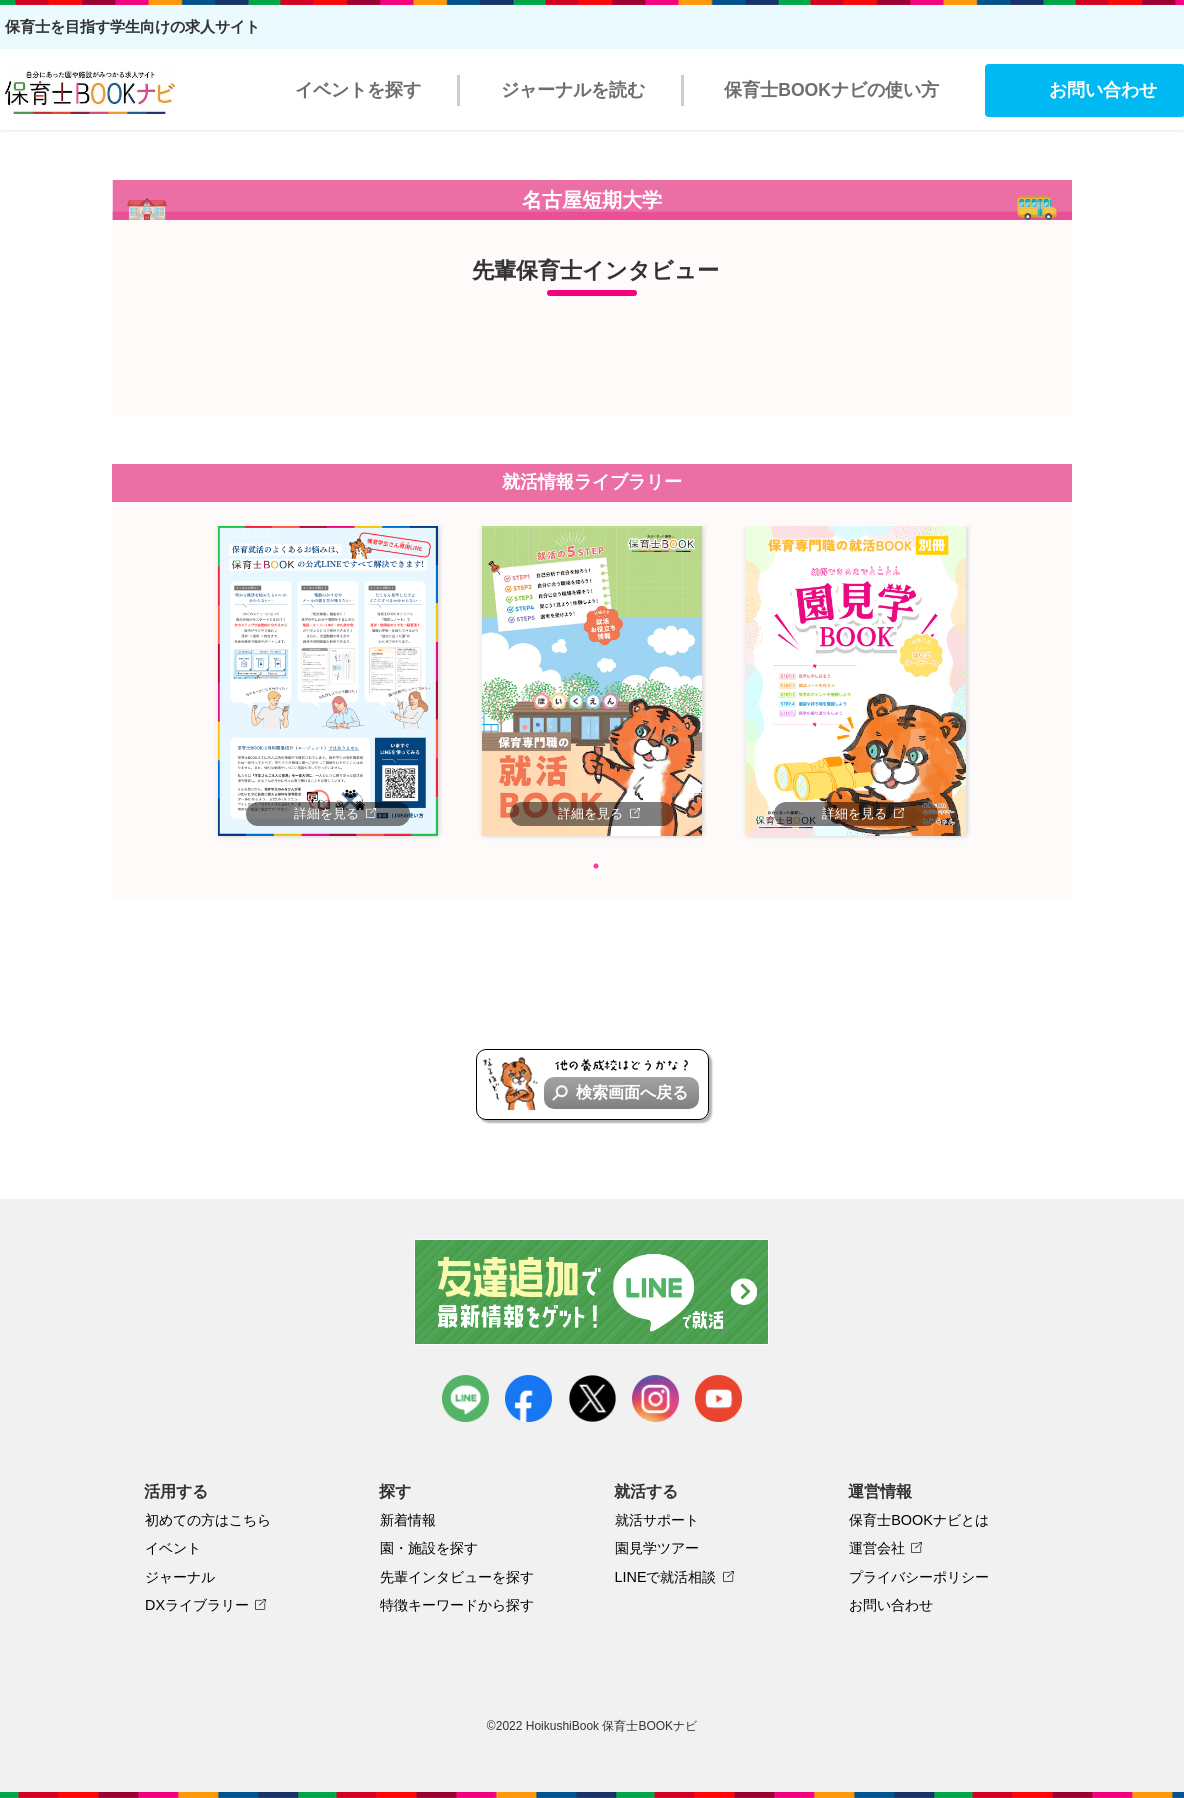 Image resolution: width=1184 pixels, height=1798 pixels. I want to click on 園見学ツアー, so click(657, 1548).